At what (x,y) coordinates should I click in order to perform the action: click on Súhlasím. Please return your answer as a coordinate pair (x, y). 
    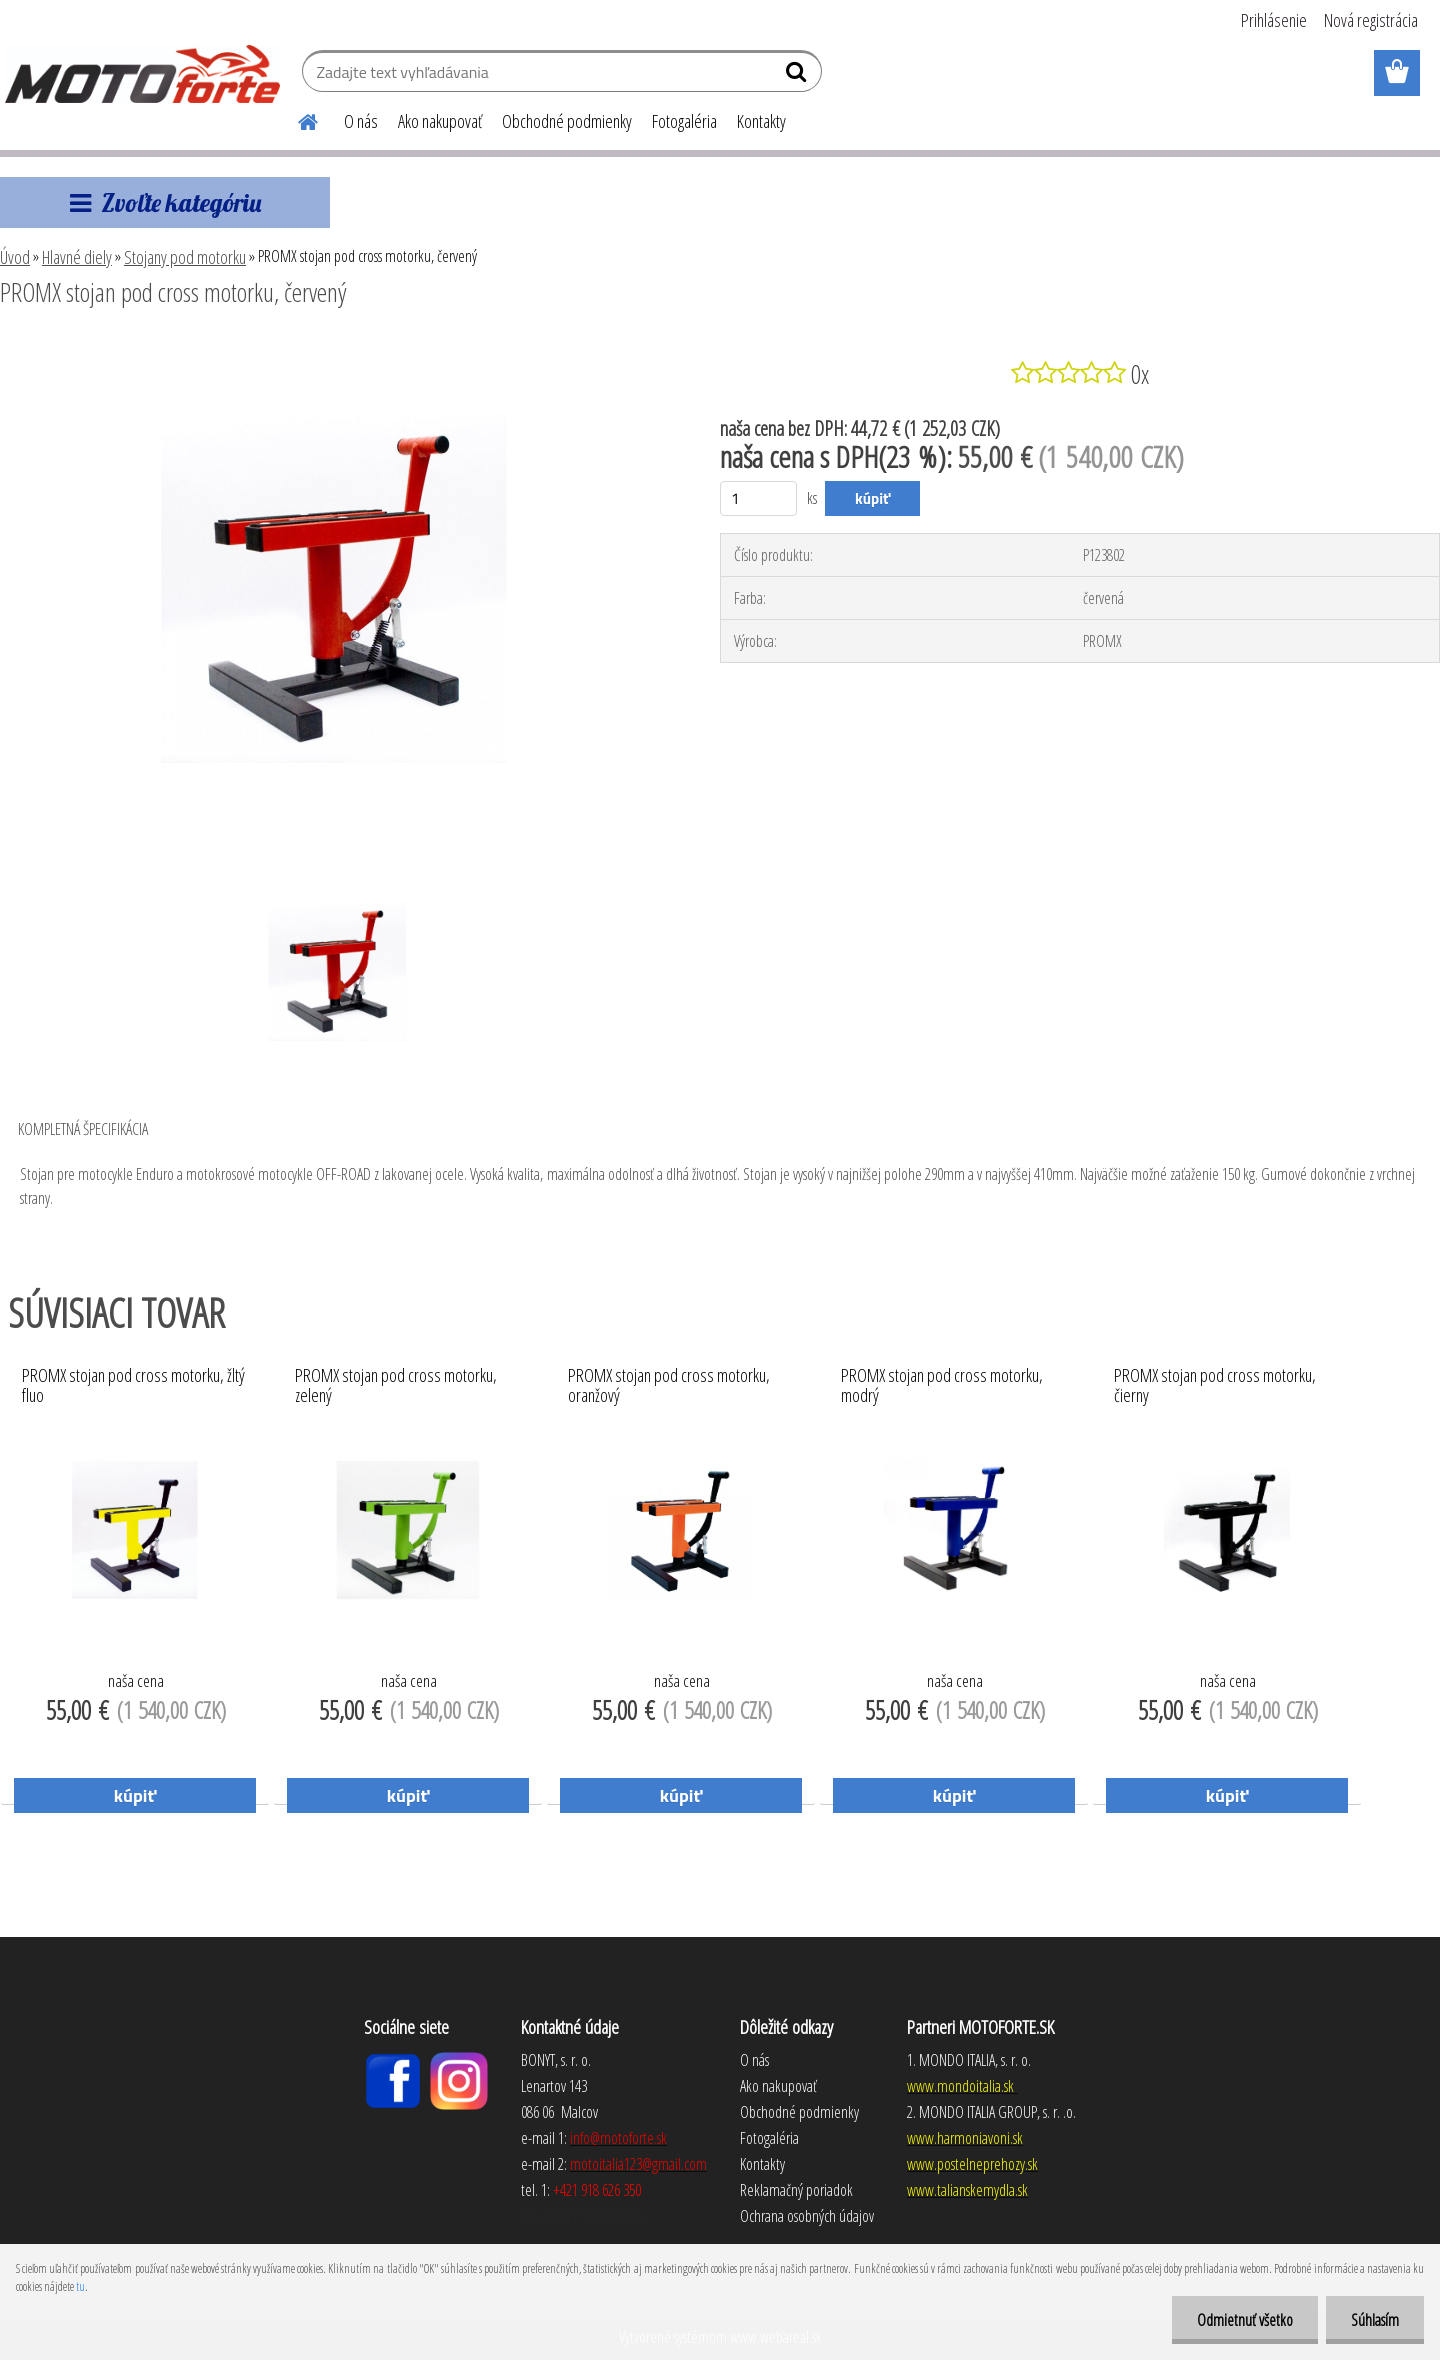
    Looking at the image, I should click on (1375, 2320).